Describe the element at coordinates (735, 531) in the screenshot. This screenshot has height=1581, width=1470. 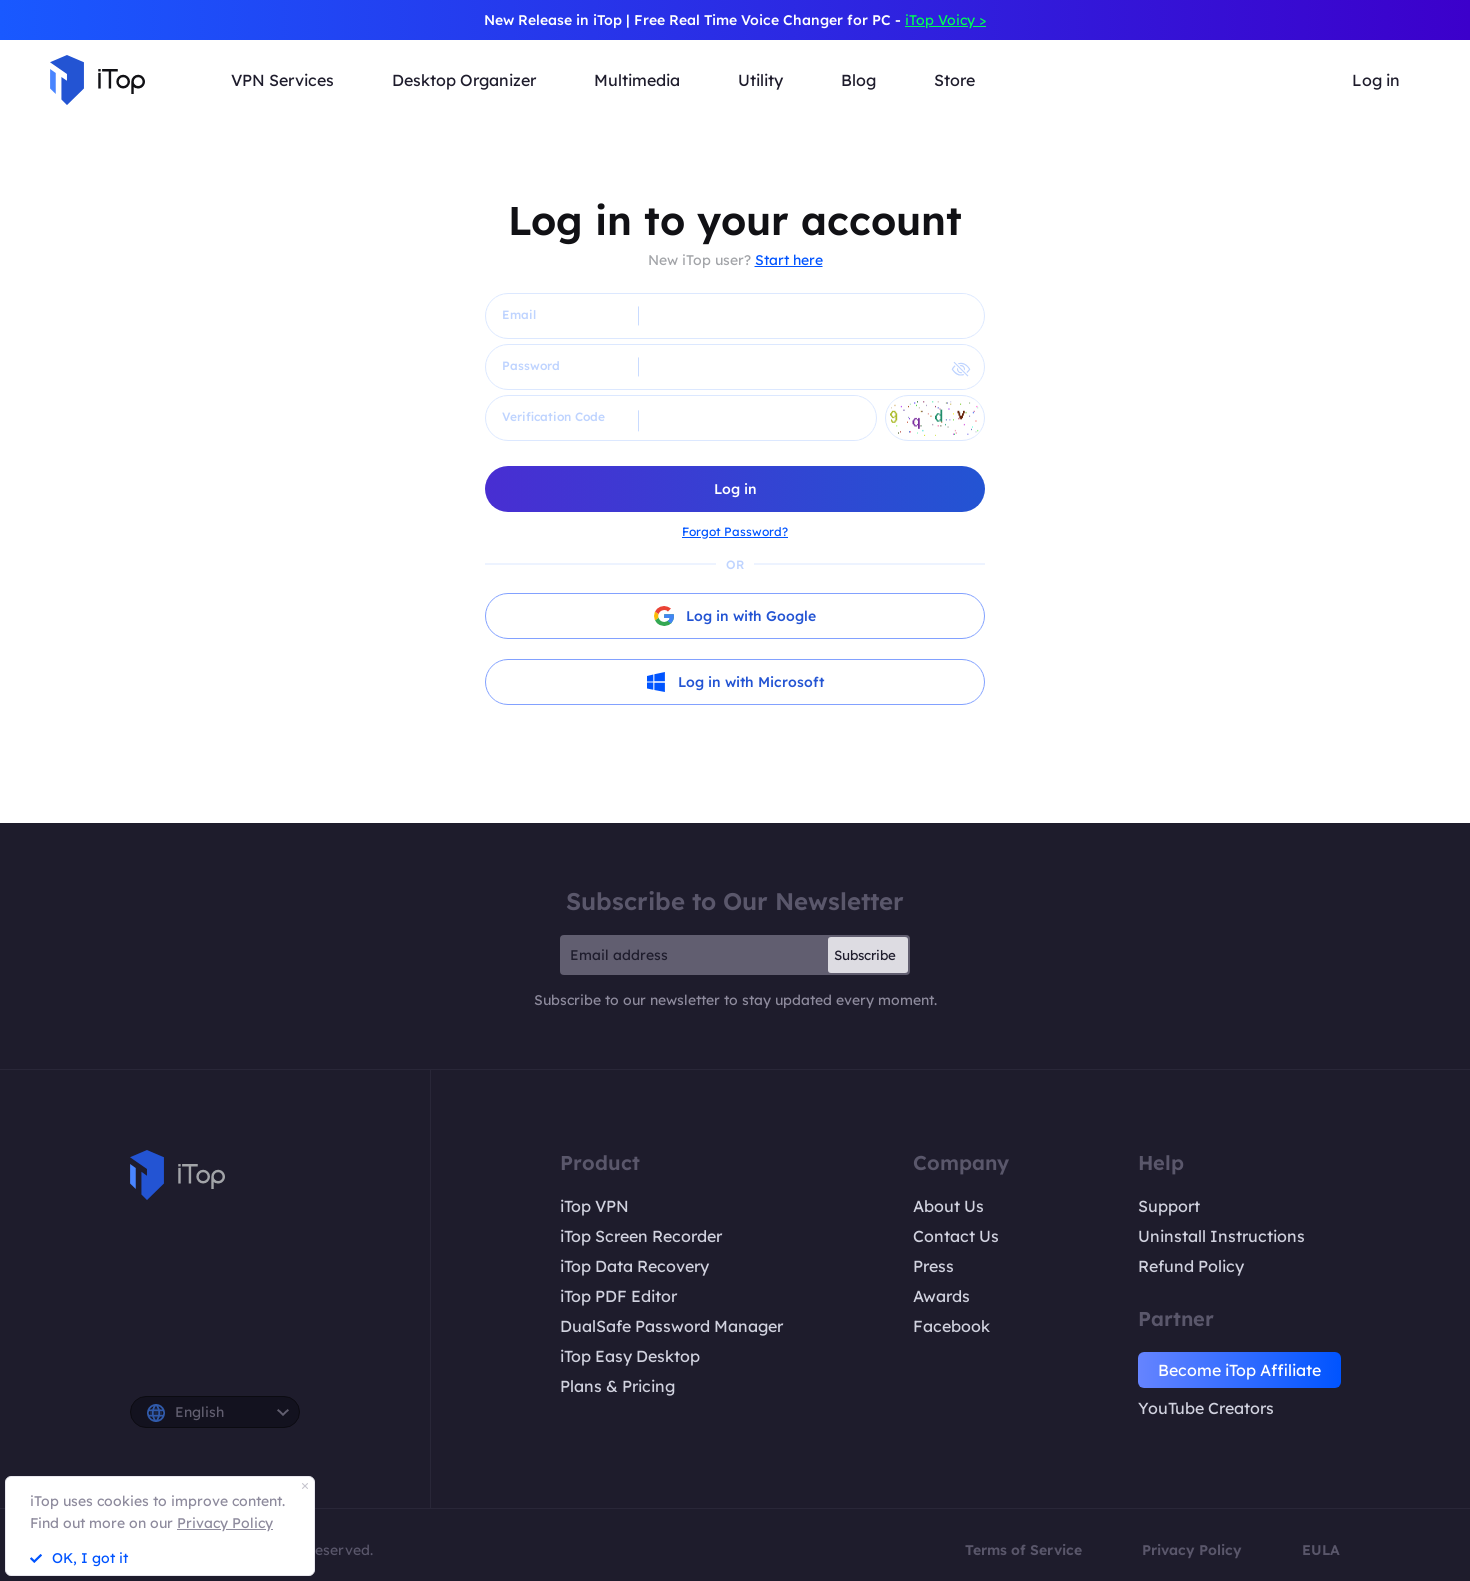
I see `Forgot Password?` at that location.